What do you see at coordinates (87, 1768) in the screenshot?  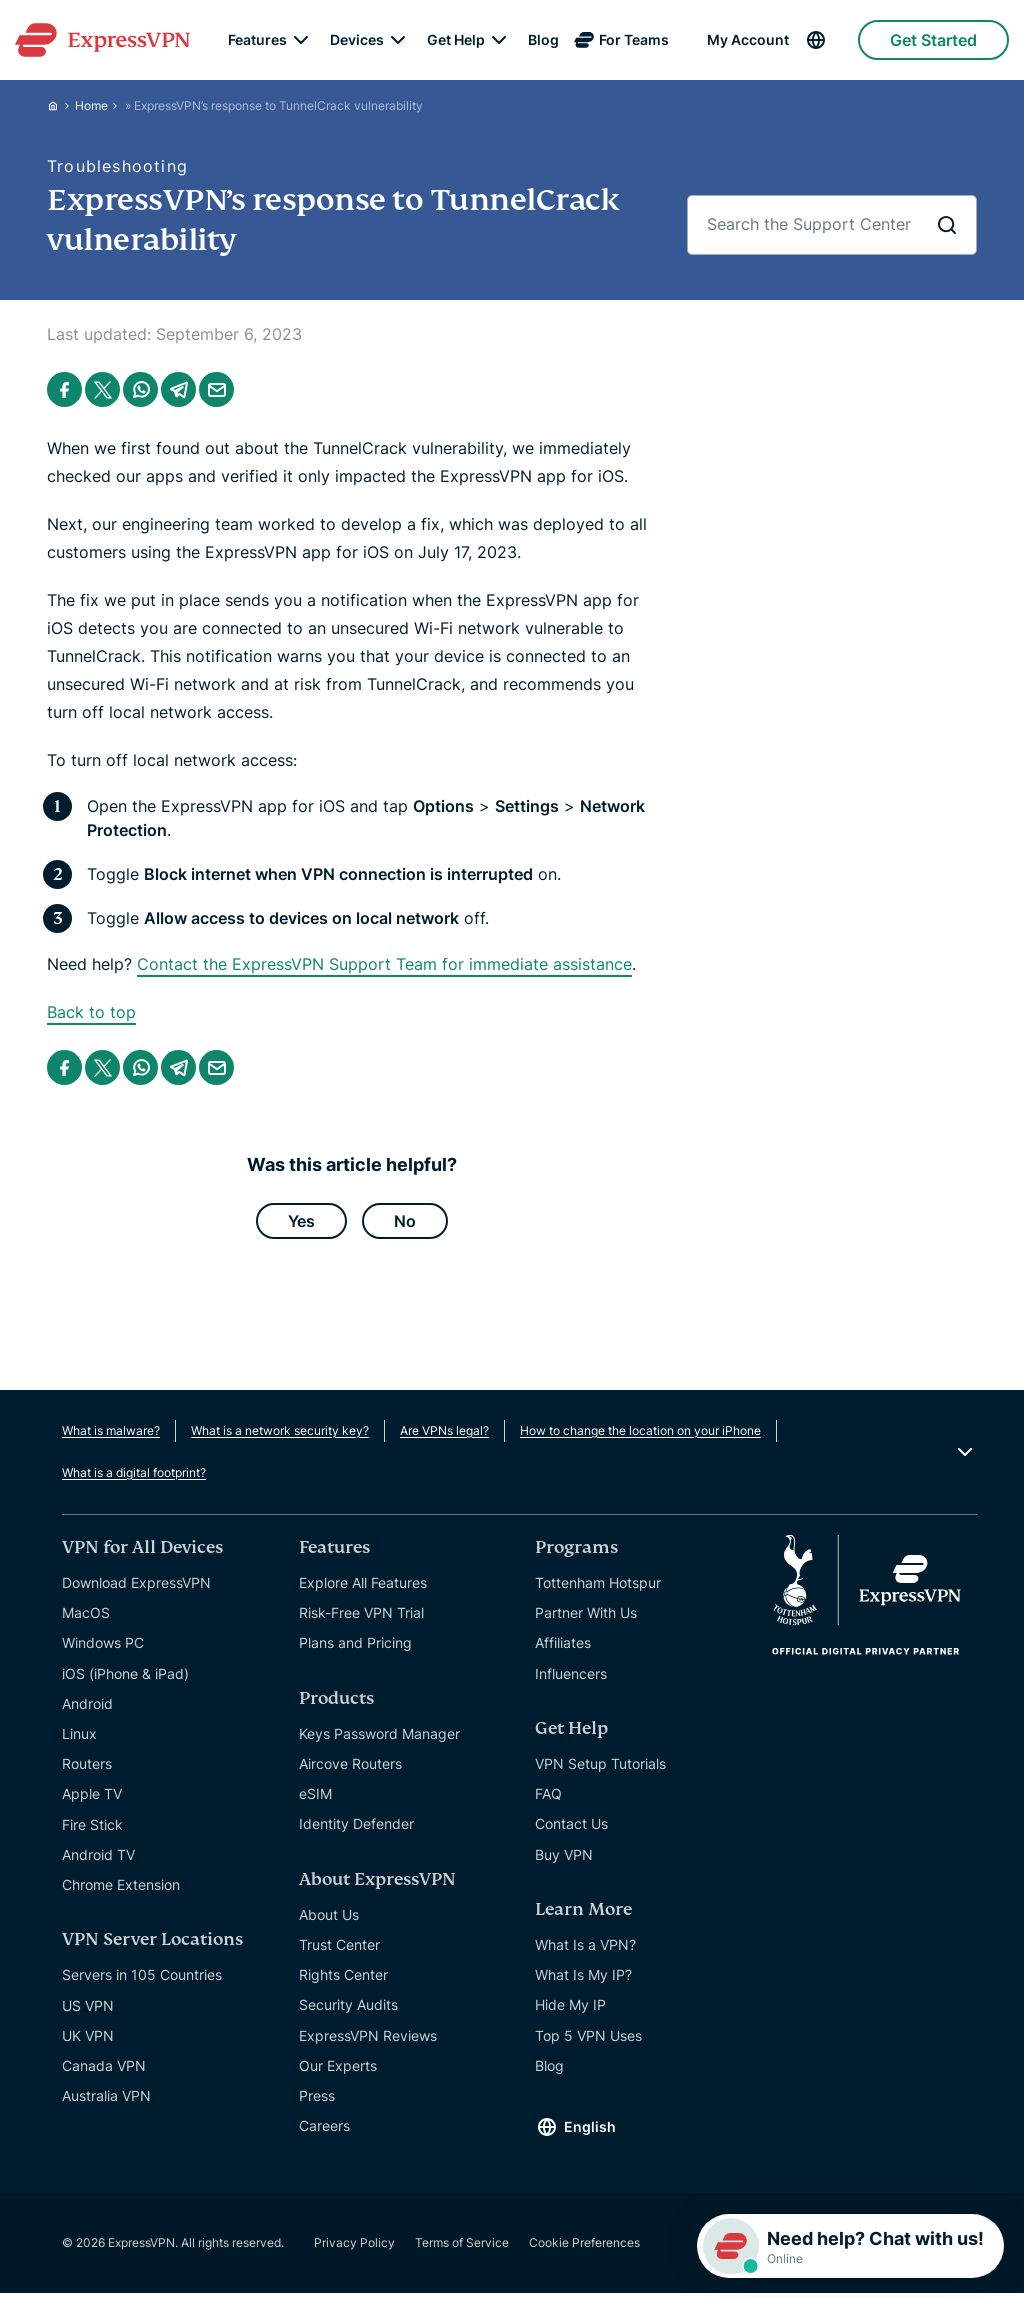 I see `Routers` at bounding box center [87, 1768].